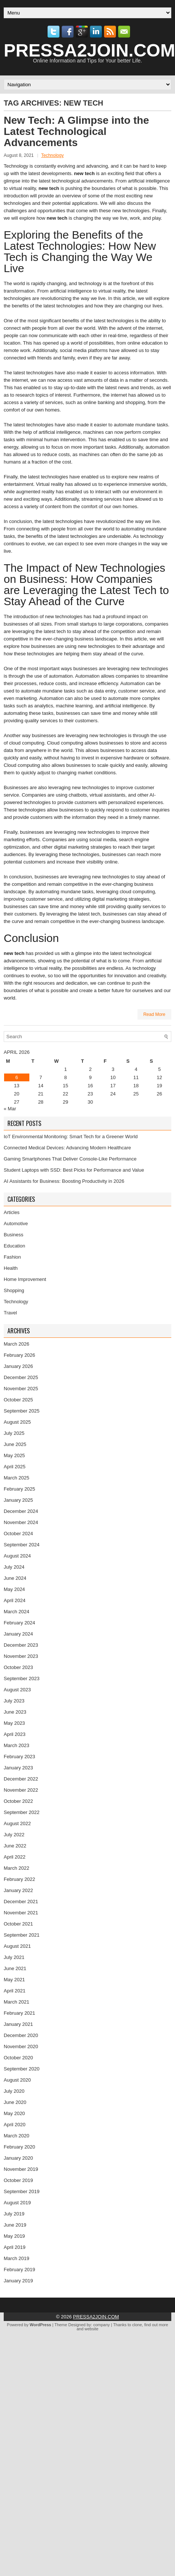 The height and width of the screenshot is (2576, 175). Describe the element at coordinates (21, 1779) in the screenshot. I see `December 2022` at that location.